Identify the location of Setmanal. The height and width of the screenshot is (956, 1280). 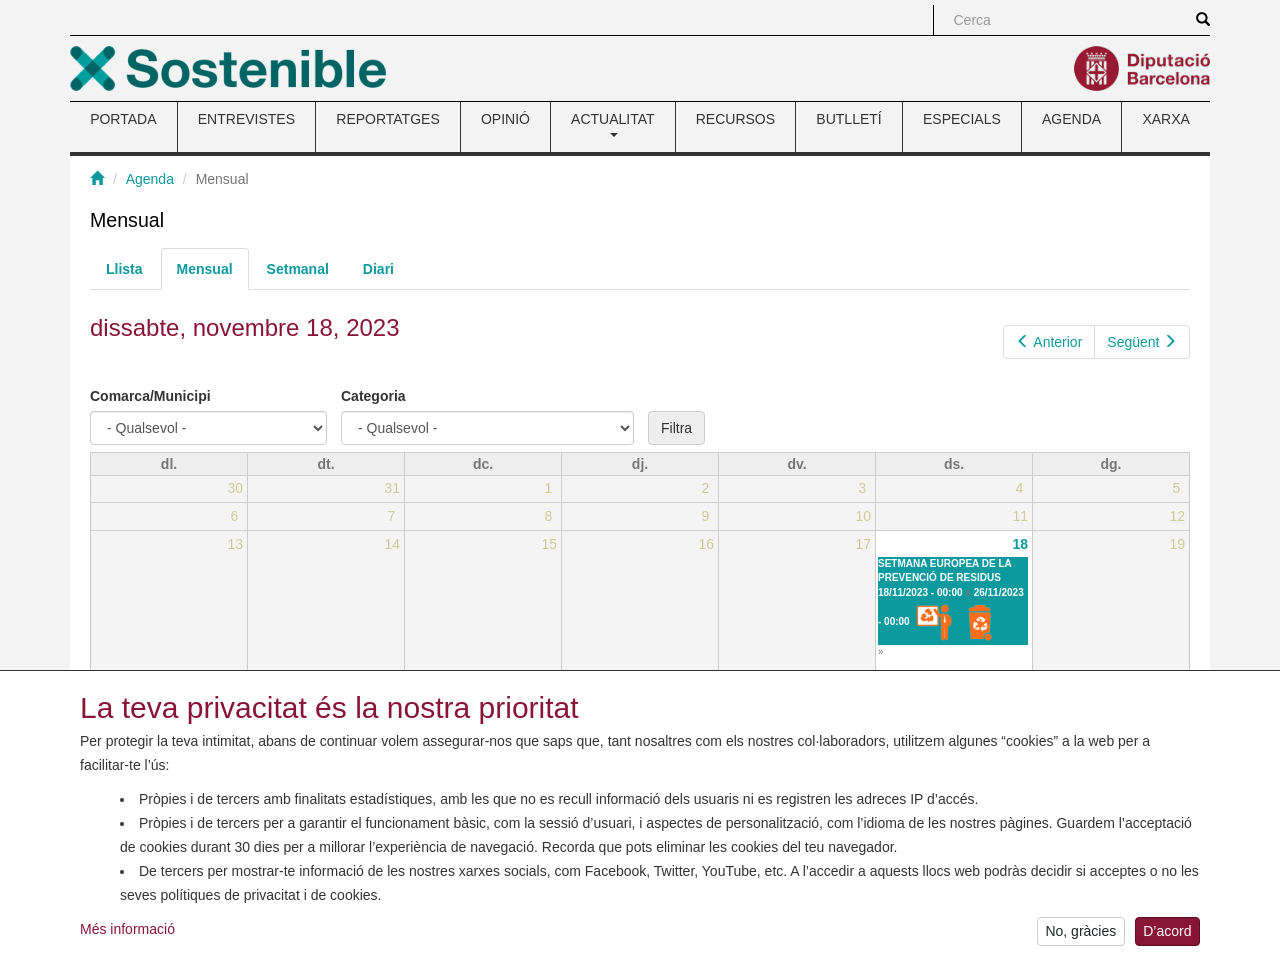
(298, 269).